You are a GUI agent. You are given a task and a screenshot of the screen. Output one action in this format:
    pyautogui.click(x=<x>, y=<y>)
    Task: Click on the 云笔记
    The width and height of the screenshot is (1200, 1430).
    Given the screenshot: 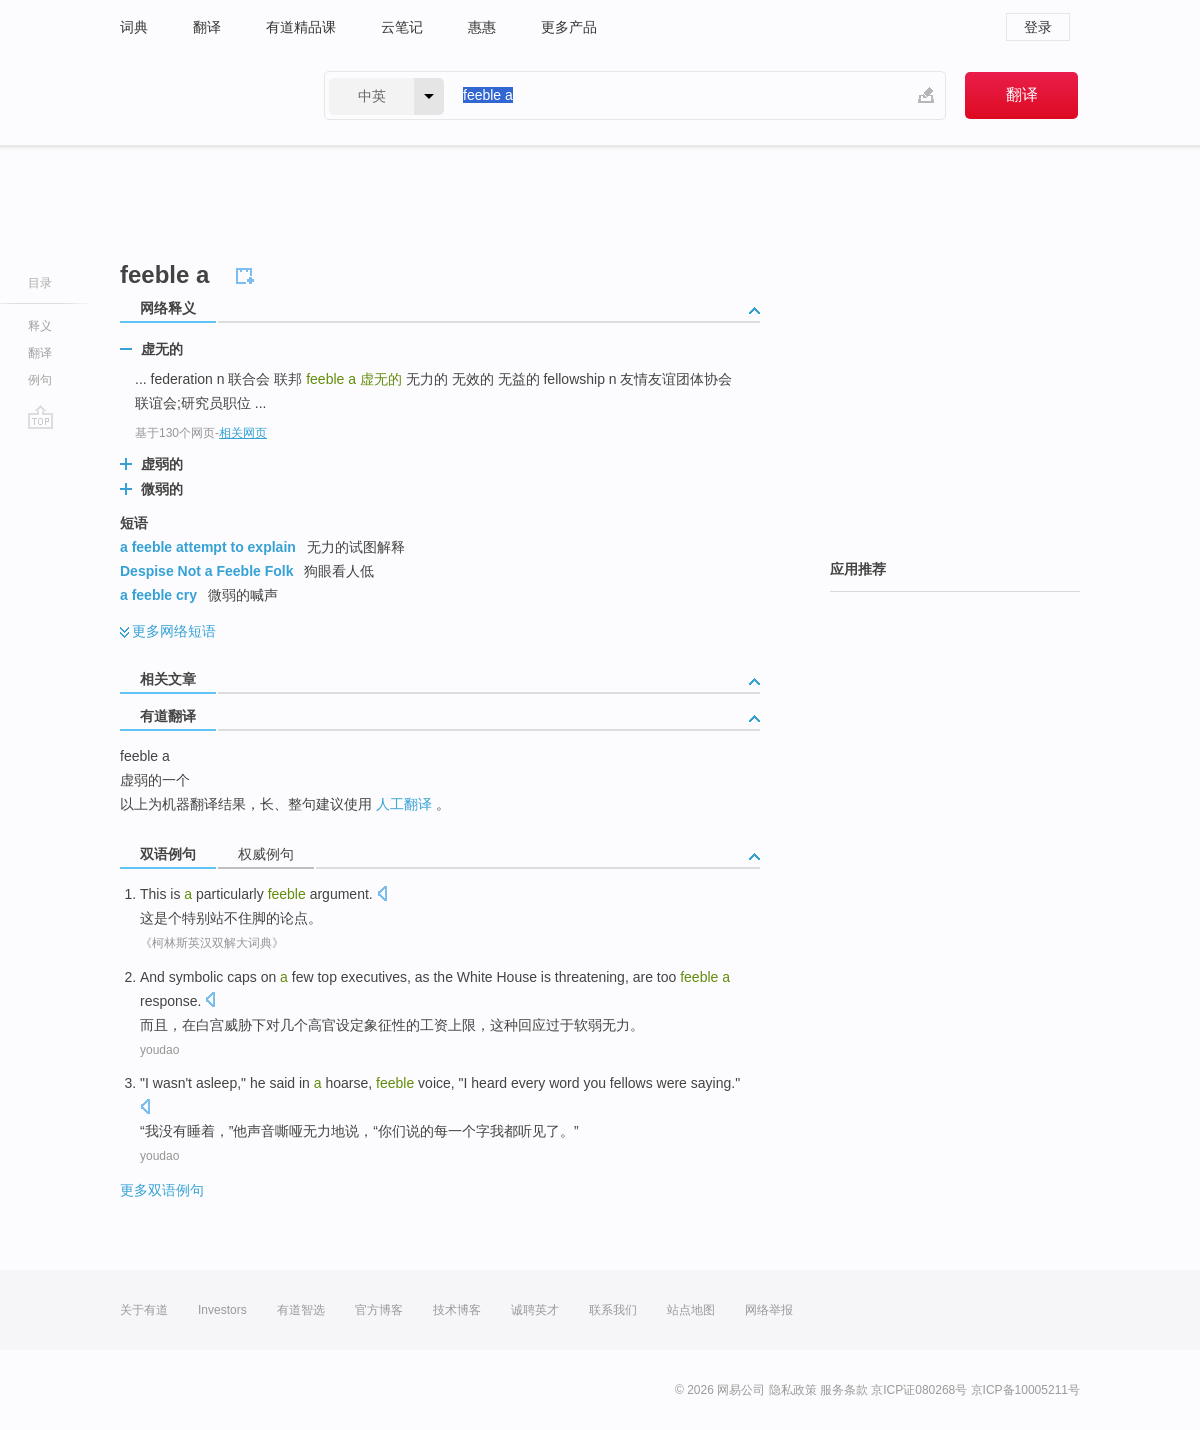 What is the action you would take?
    pyautogui.click(x=402, y=27)
    